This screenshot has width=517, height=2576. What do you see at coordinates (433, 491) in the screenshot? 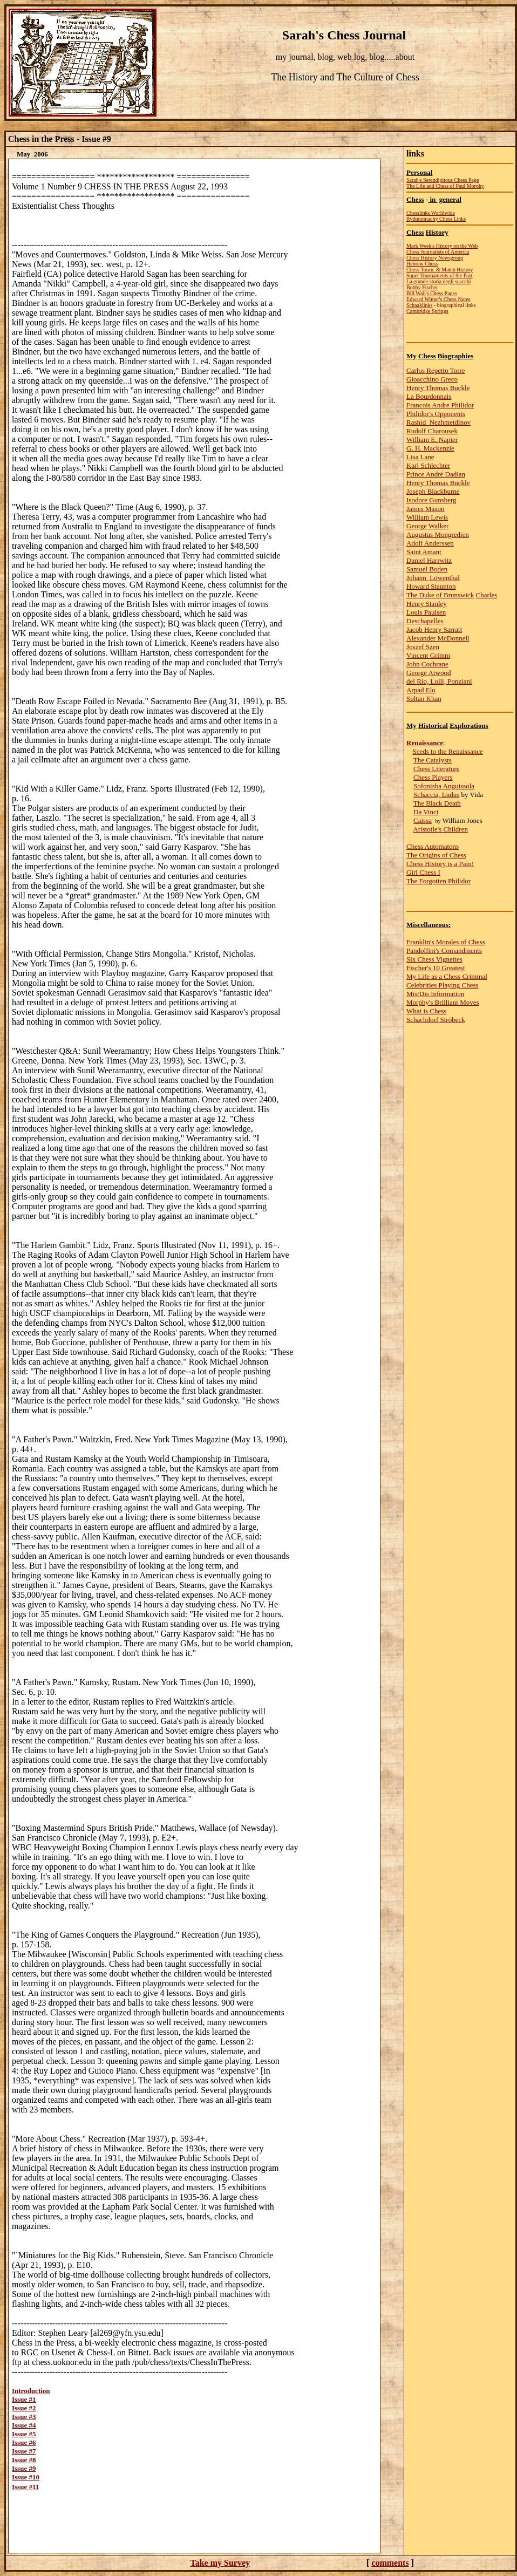
I see `Joseph Blackburne` at bounding box center [433, 491].